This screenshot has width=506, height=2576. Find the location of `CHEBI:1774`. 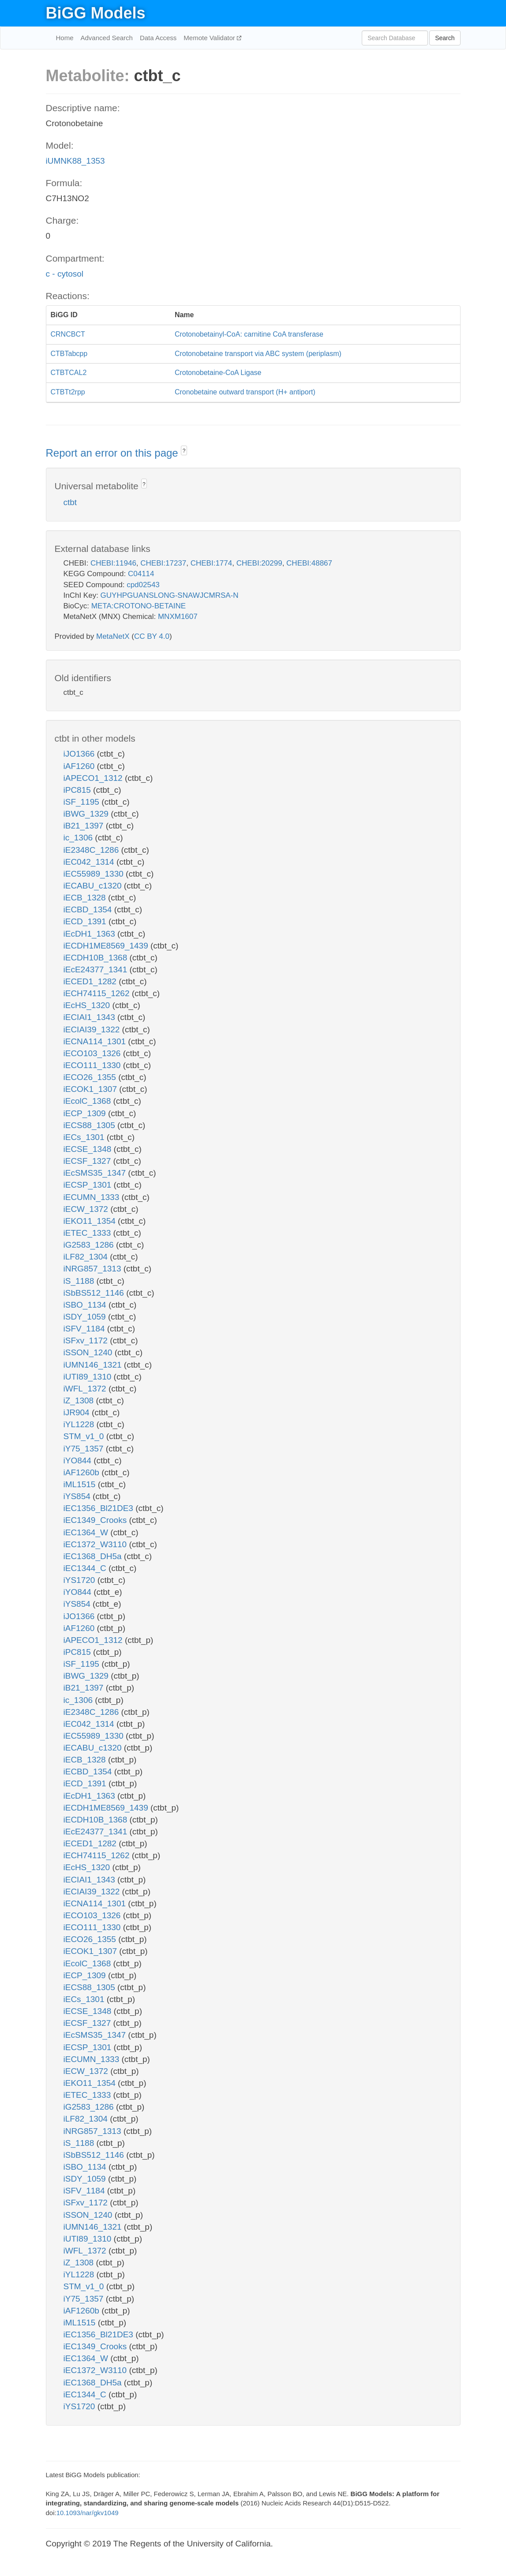

CHEBI:1774 is located at coordinates (211, 563).